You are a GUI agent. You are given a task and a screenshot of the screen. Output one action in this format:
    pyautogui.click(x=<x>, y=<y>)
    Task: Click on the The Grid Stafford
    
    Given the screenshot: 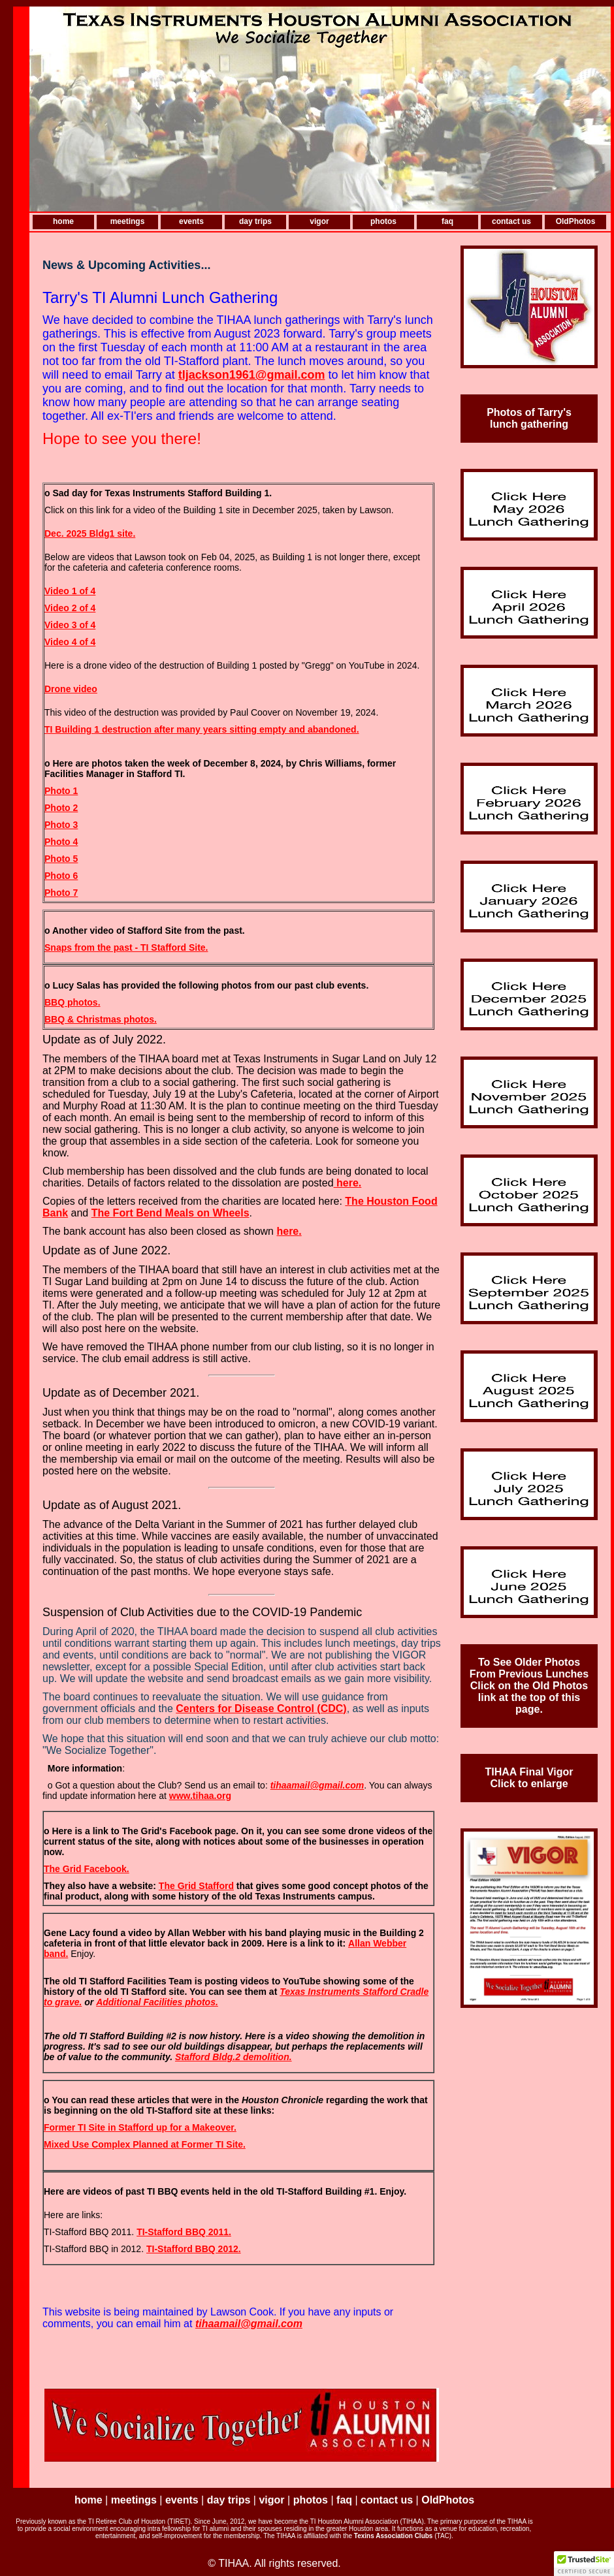 What is the action you would take?
    pyautogui.click(x=196, y=1886)
    